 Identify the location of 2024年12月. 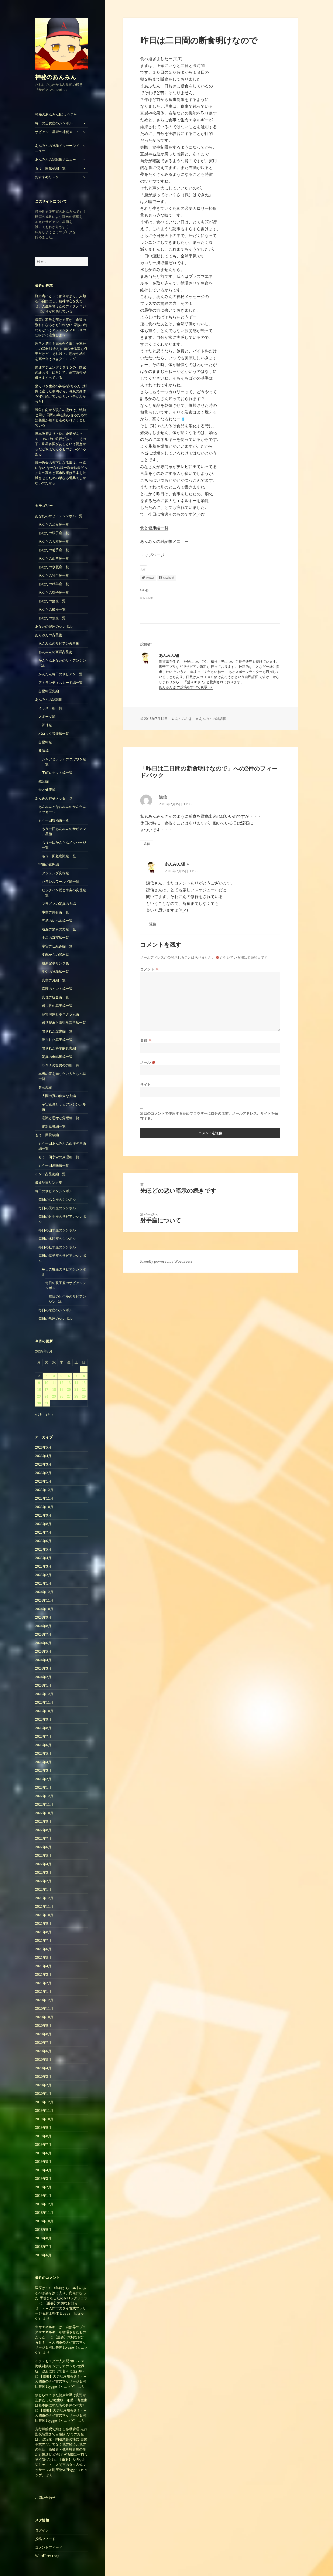
(44, 1592).